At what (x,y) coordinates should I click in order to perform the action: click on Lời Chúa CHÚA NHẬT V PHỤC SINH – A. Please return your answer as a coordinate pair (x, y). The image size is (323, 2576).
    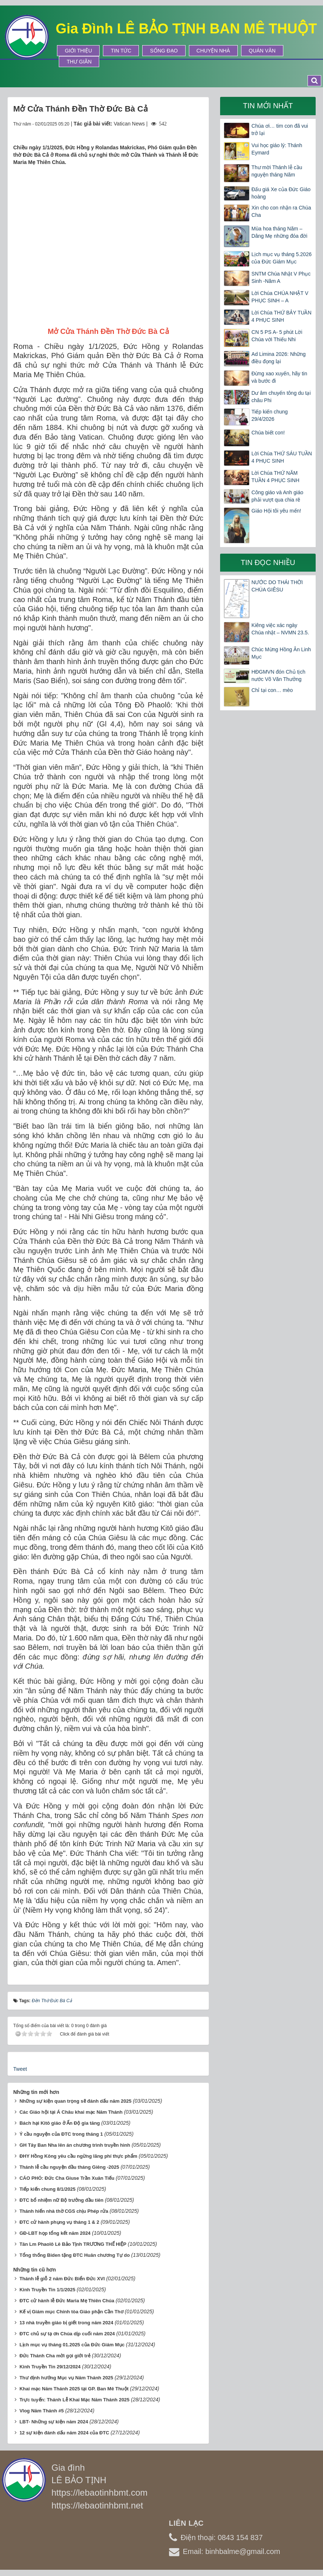
    Looking at the image, I should click on (279, 296).